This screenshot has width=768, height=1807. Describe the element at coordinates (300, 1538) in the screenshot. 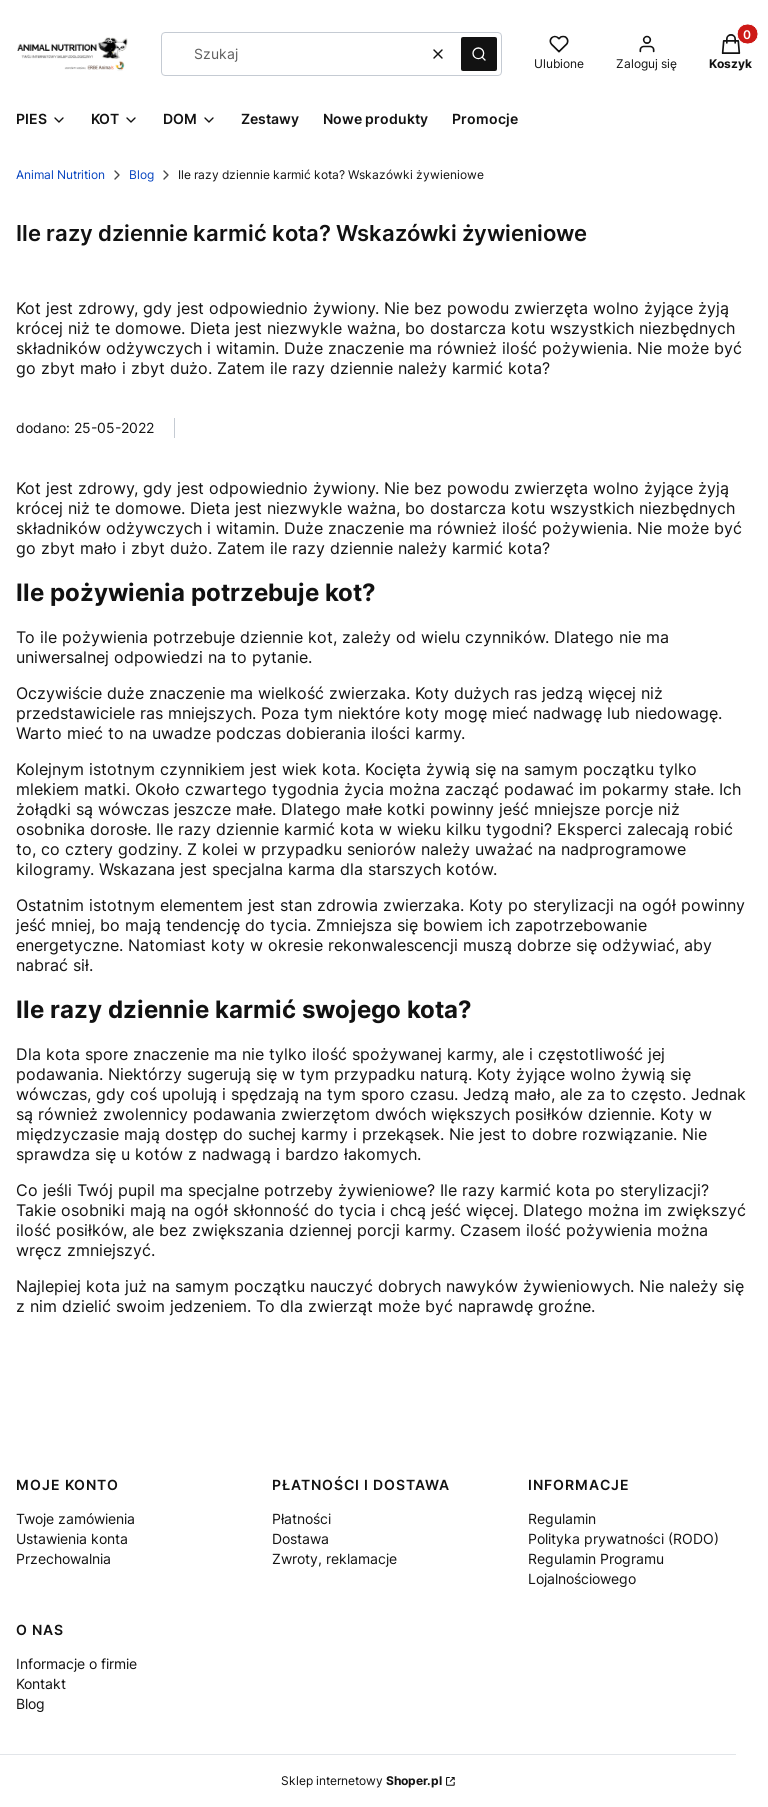

I see `Dostawa` at that location.